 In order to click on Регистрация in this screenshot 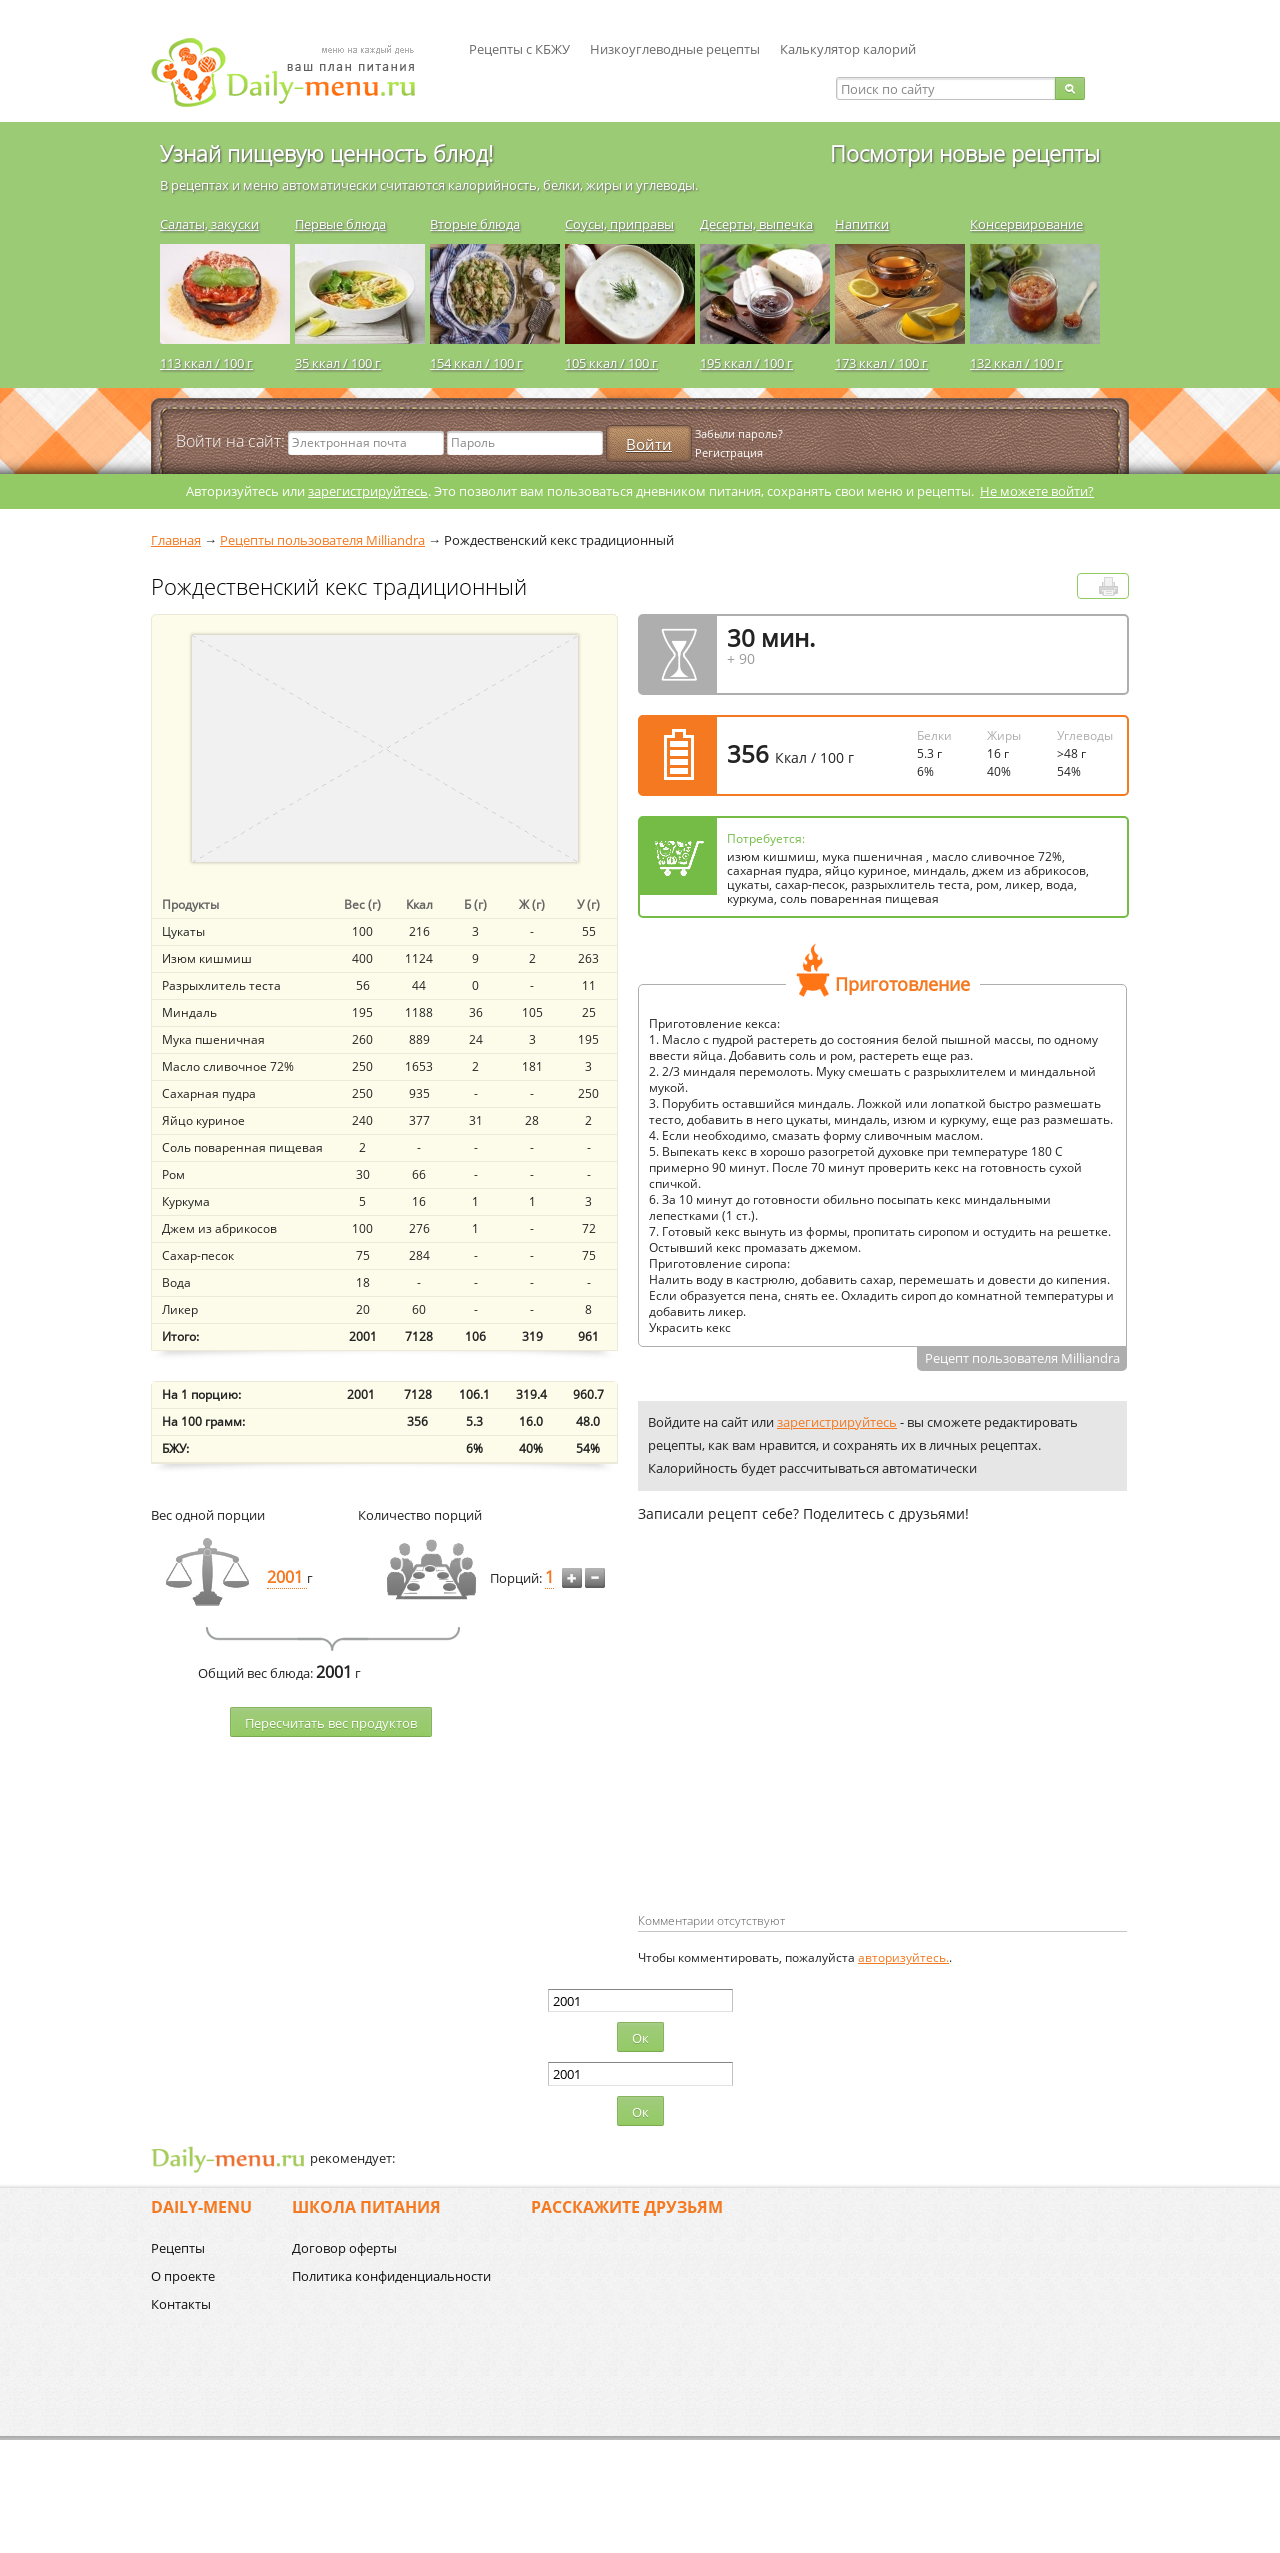, I will do `click(729, 452)`.